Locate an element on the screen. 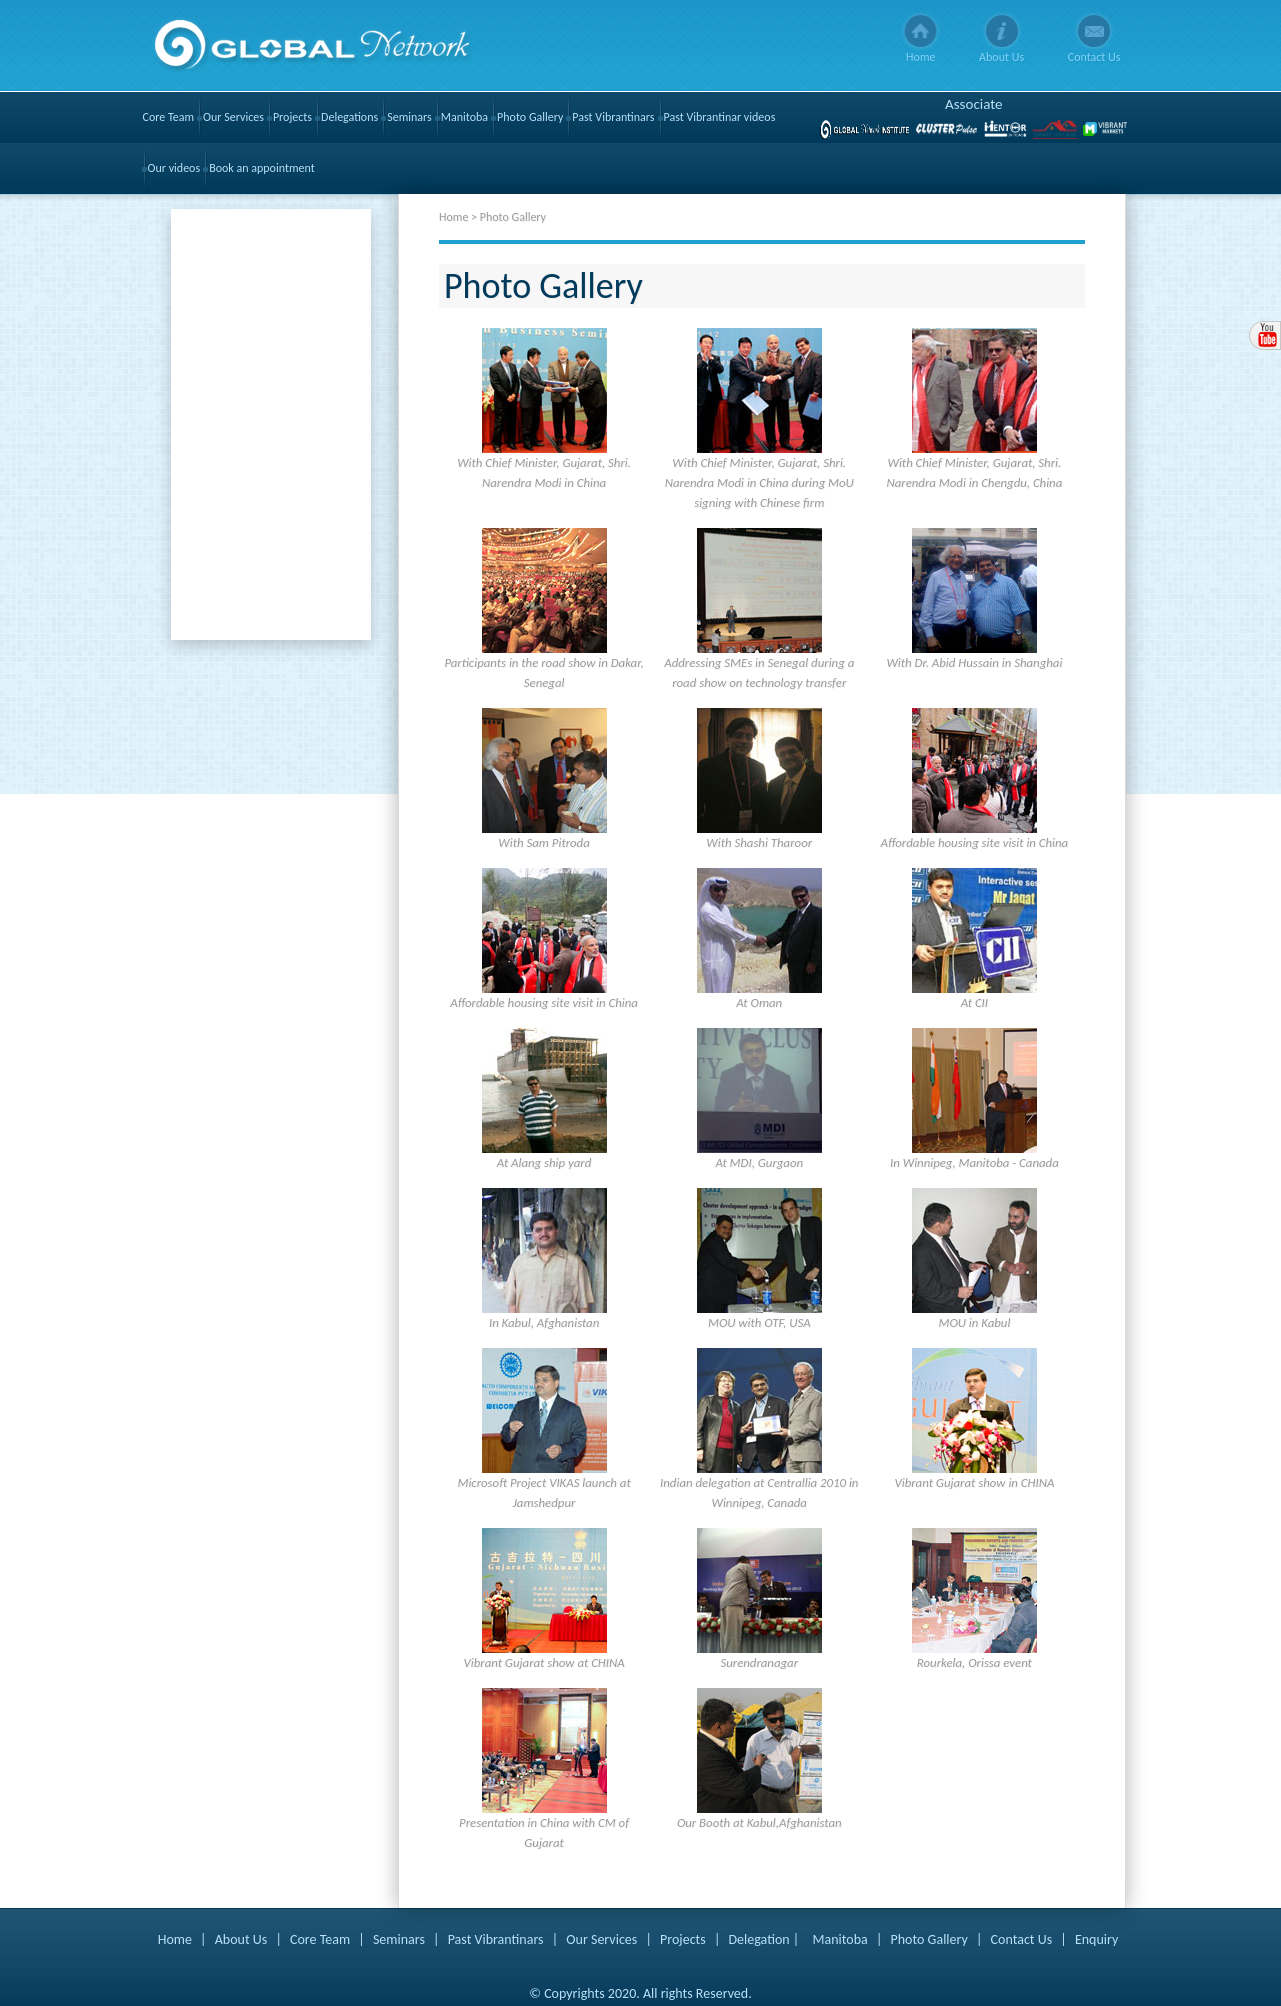 Image resolution: width=1281 pixels, height=2006 pixels. Projects is located at coordinates (292, 117).